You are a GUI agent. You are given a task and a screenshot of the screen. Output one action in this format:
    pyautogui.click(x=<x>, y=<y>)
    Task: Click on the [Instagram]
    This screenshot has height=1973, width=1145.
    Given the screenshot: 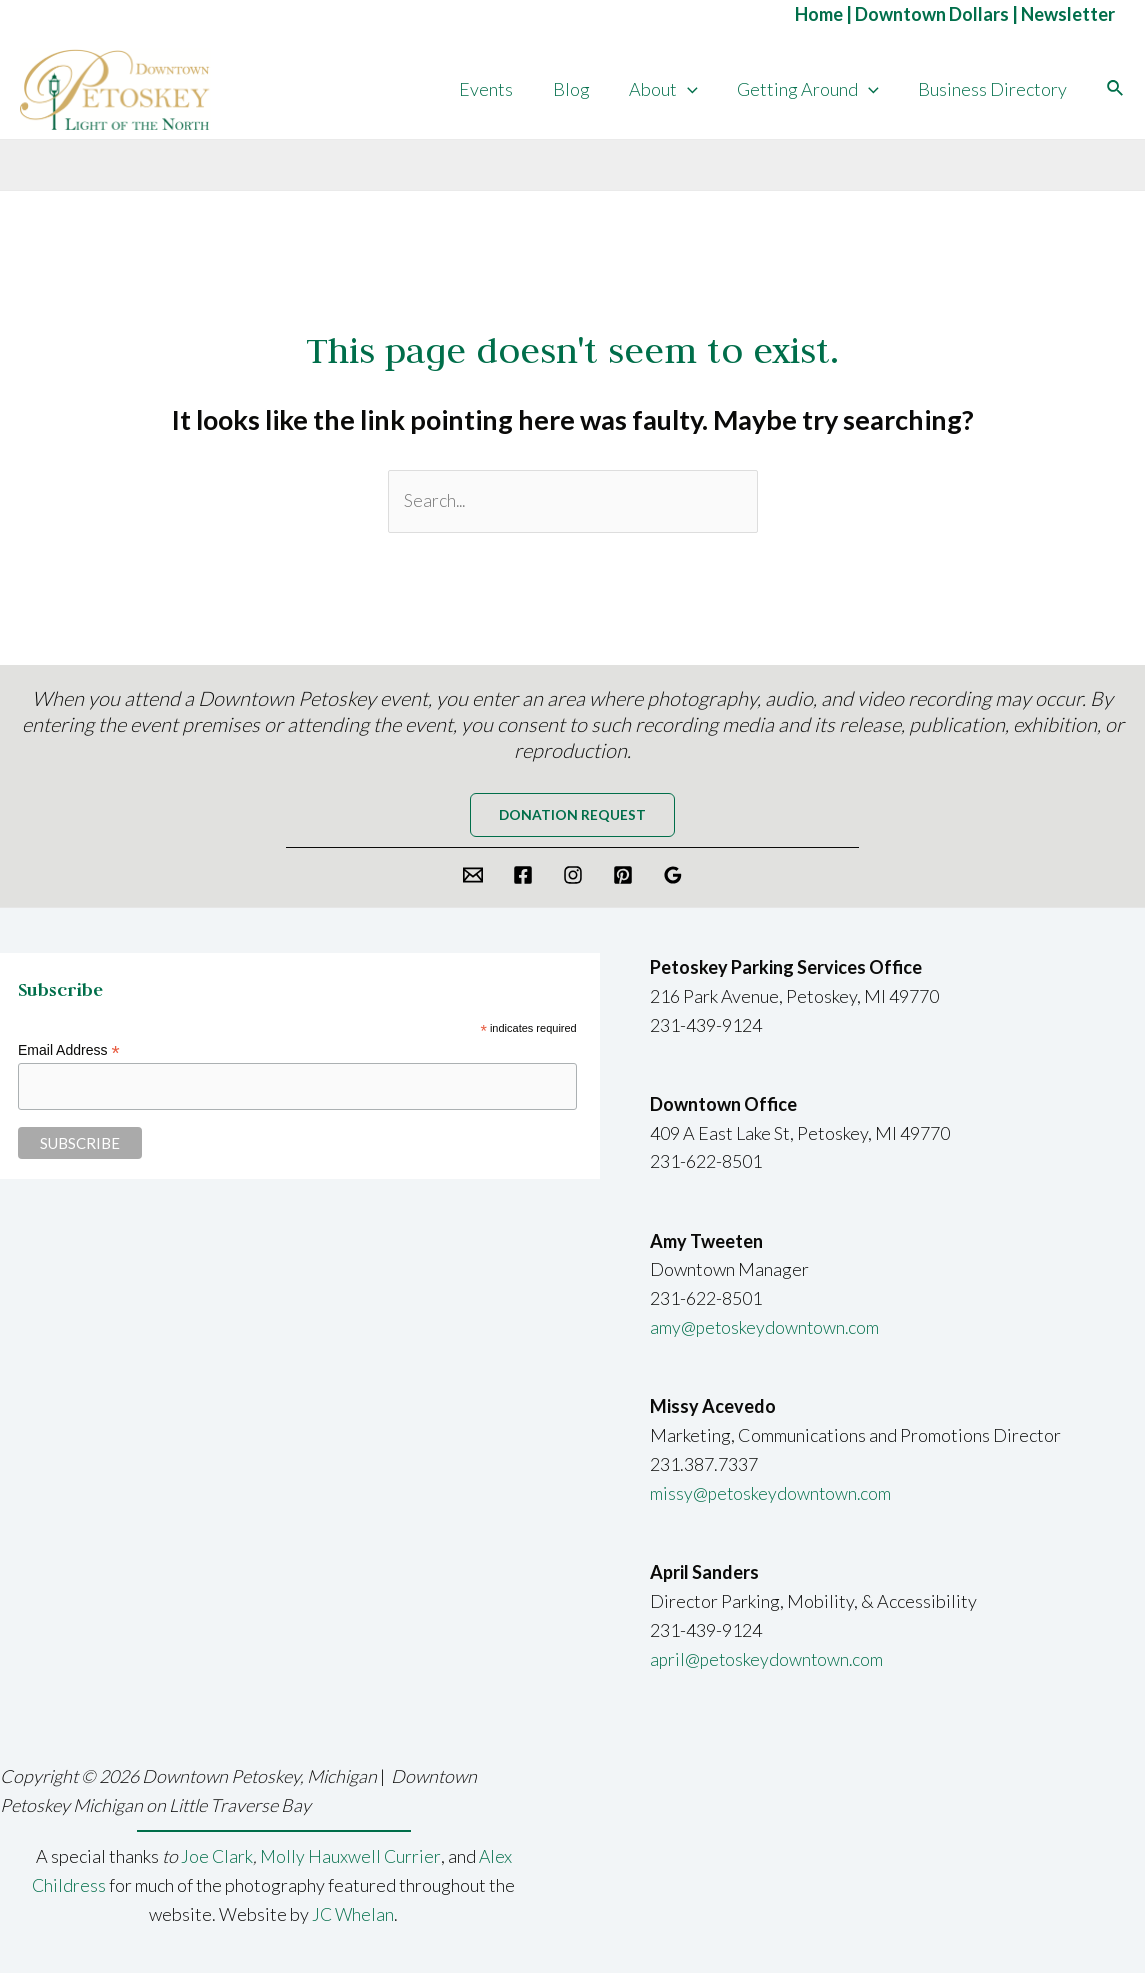 What is the action you would take?
    pyautogui.click(x=573, y=877)
    